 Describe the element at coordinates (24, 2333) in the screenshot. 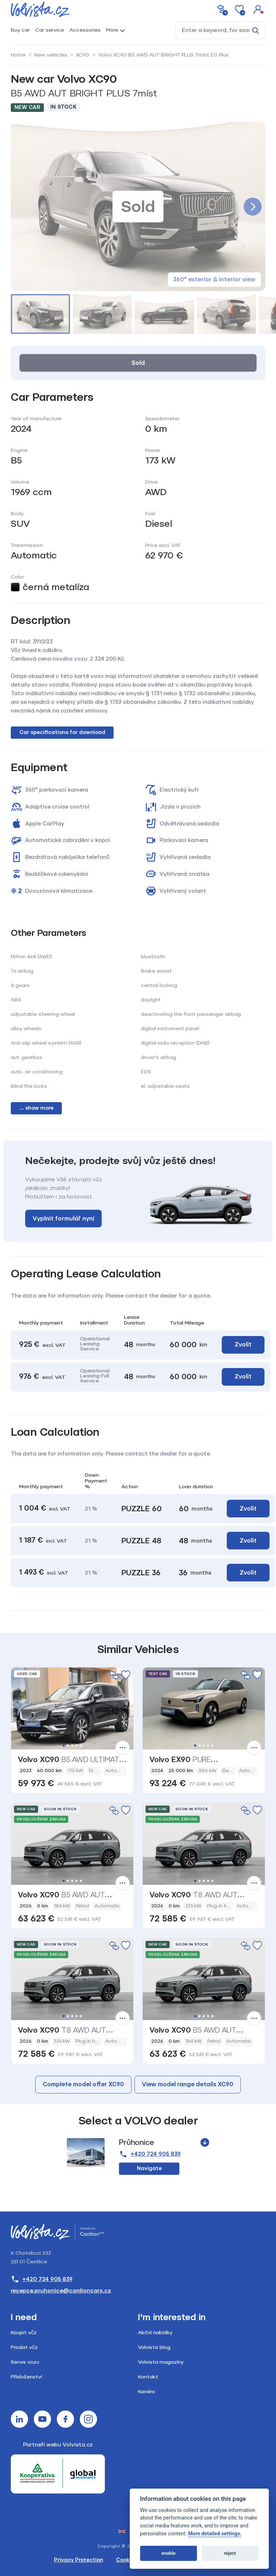

I see `Koupit vůz` at that location.